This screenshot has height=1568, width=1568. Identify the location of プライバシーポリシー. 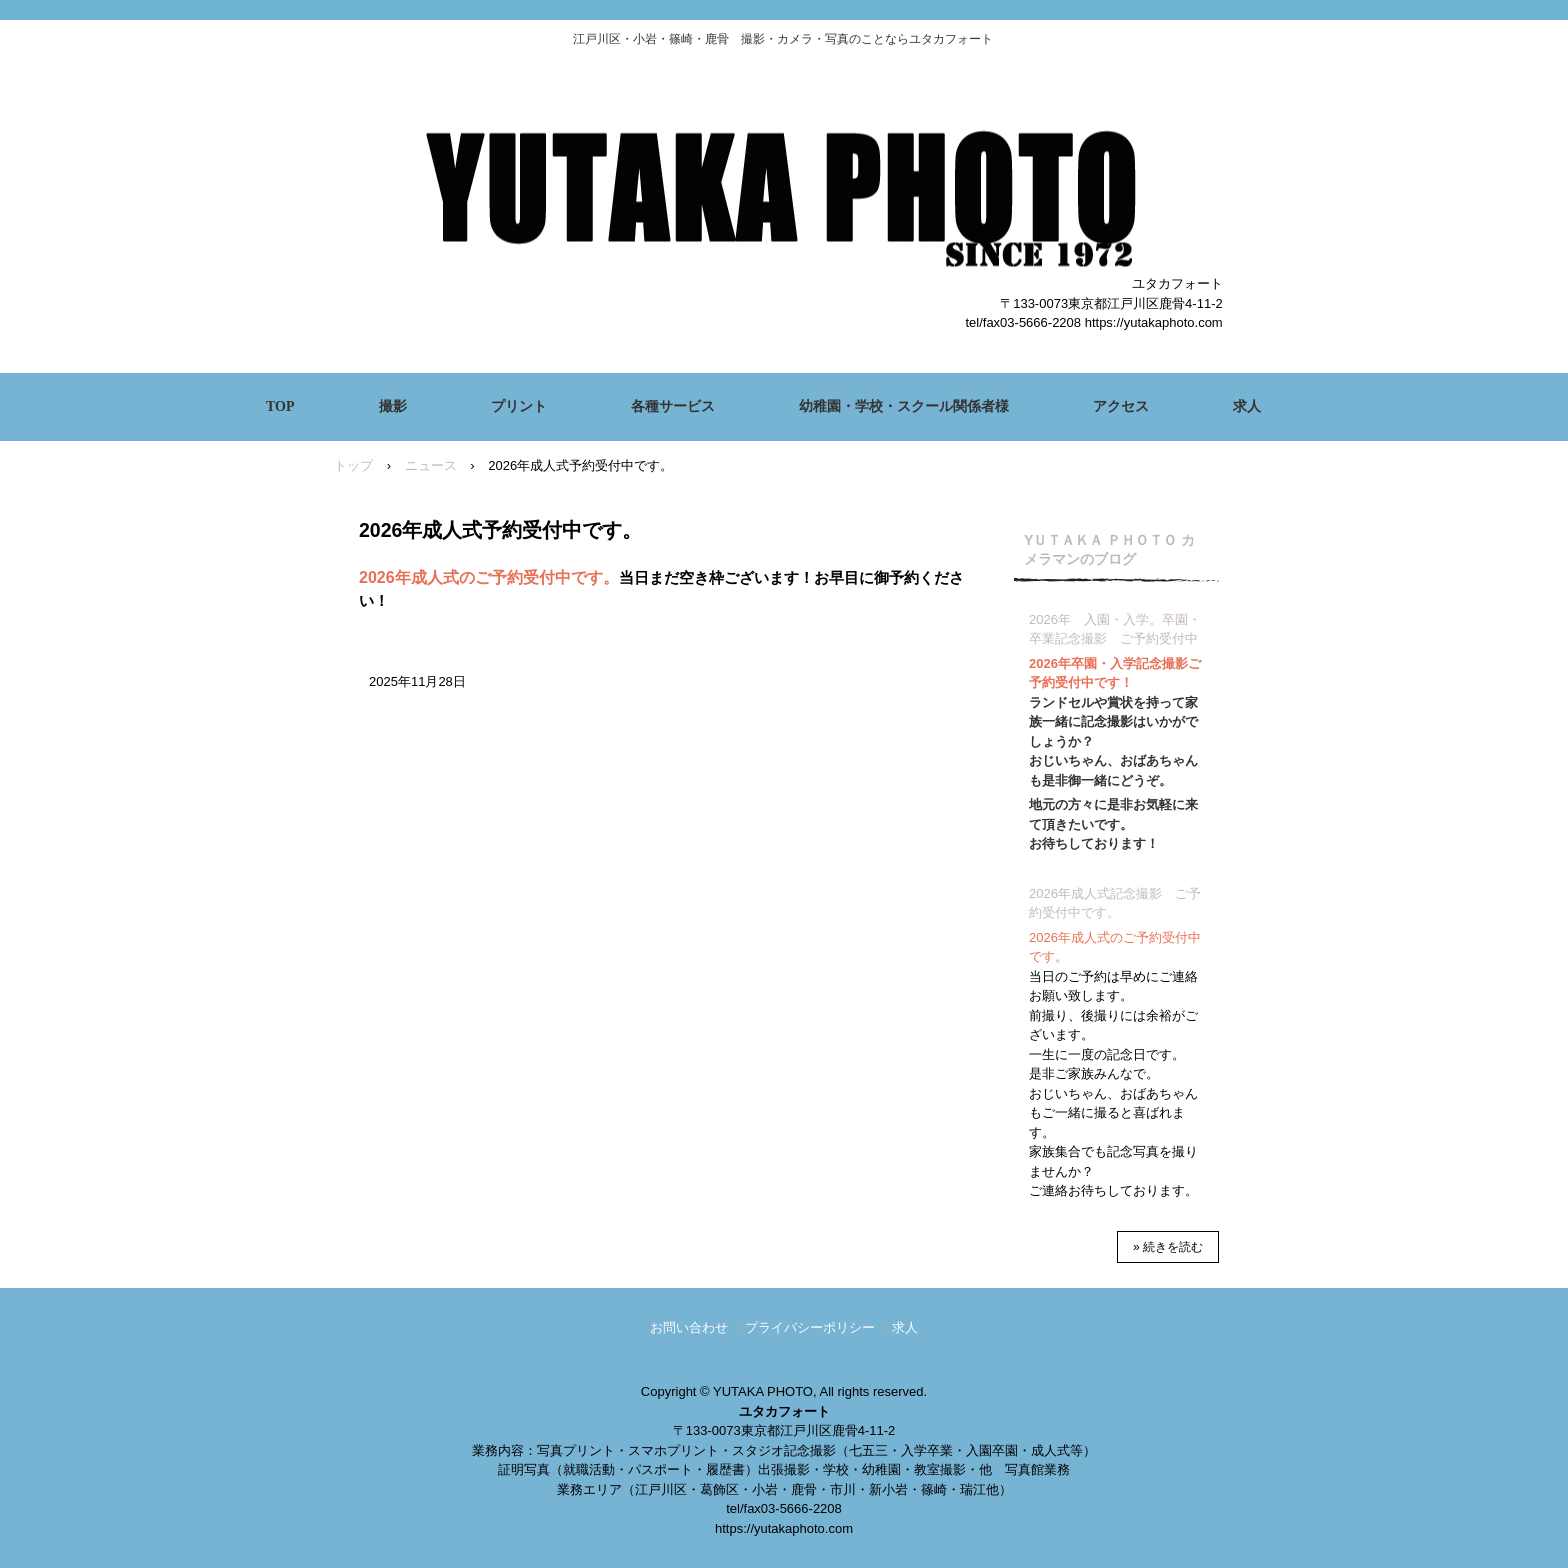
(810, 1327).